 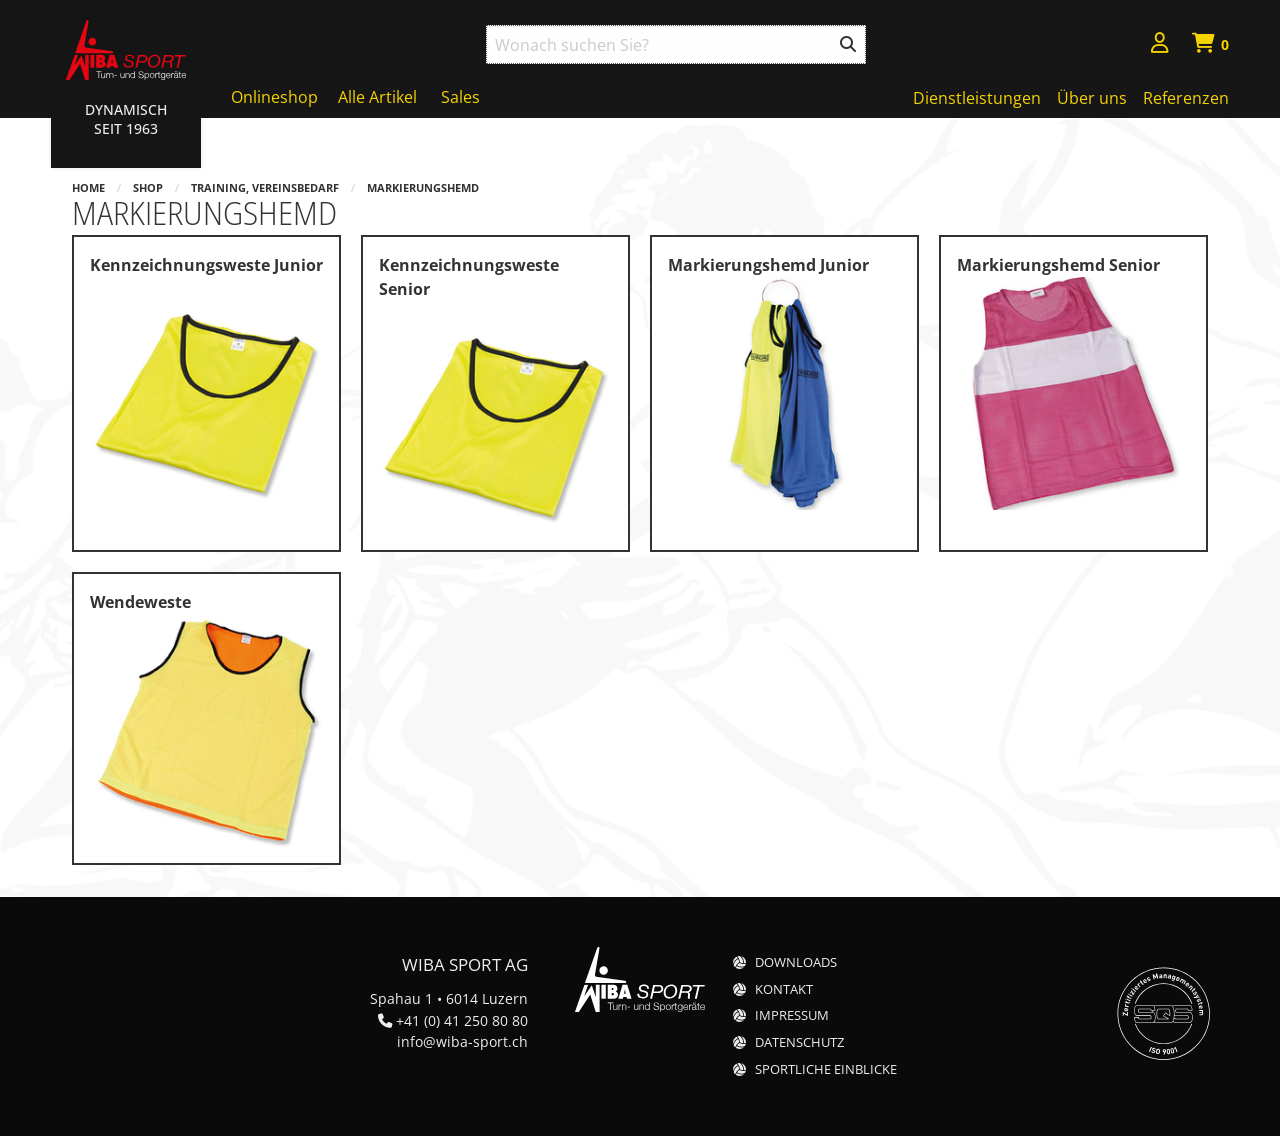 I want to click on Dienstleistungen [menuitem], so click(x=977, y=98).